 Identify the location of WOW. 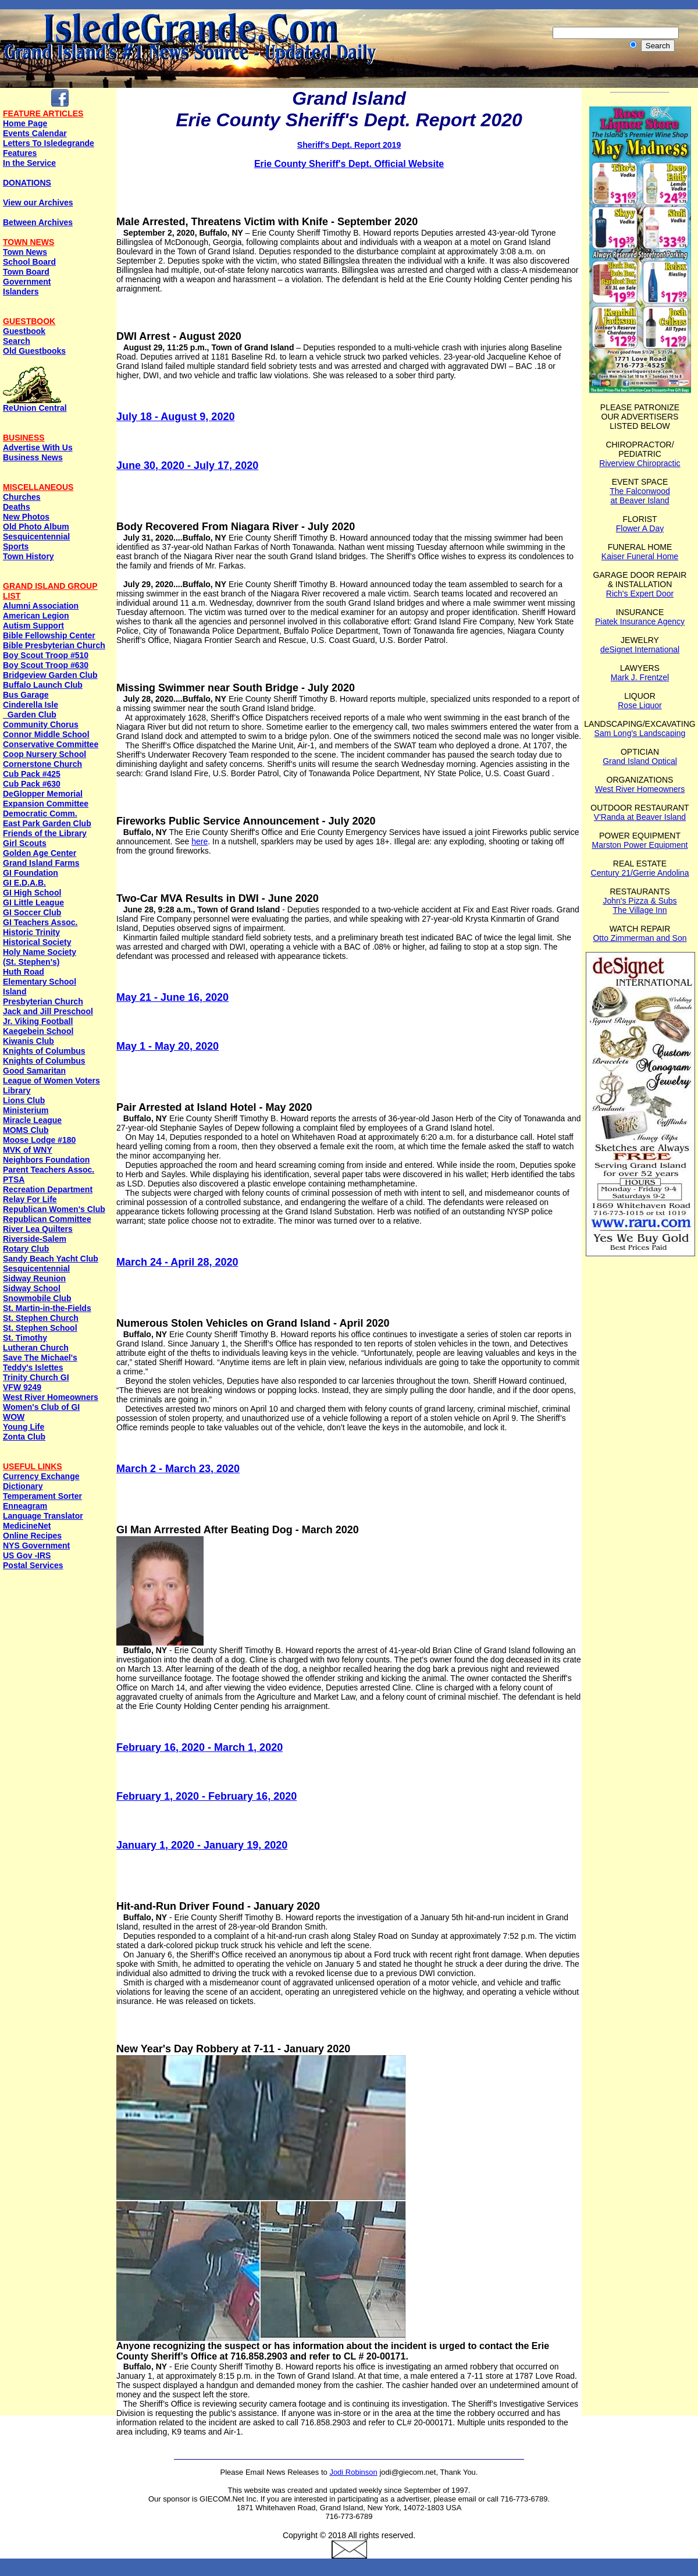
(13, 1417).